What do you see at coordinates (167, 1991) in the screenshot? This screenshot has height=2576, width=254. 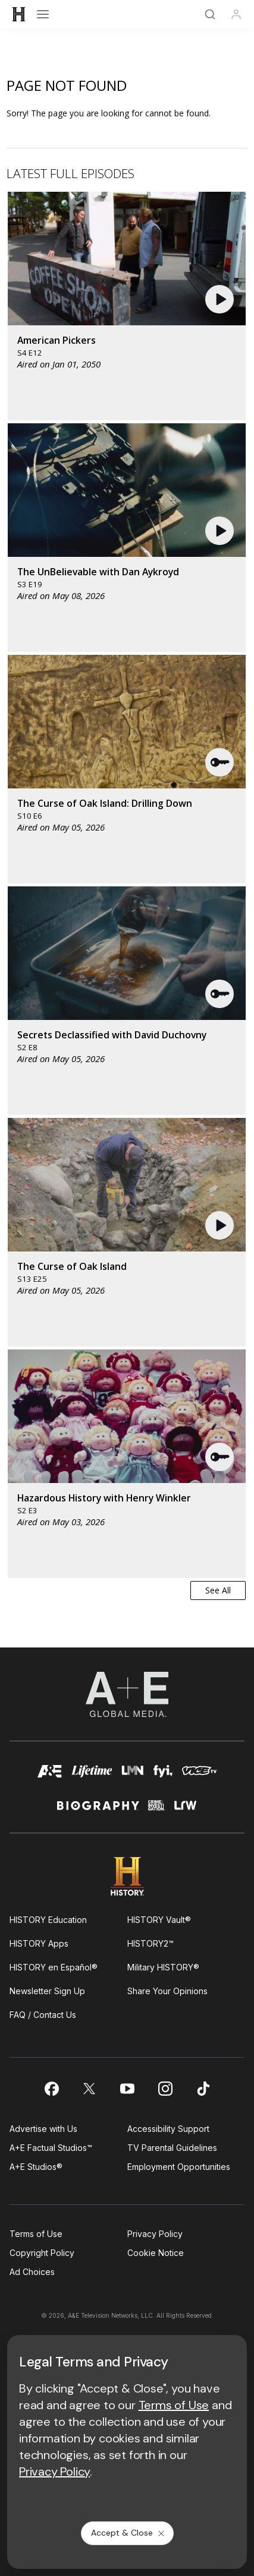 I see `Share Your Opinions` at bounding box center [167, 1991].